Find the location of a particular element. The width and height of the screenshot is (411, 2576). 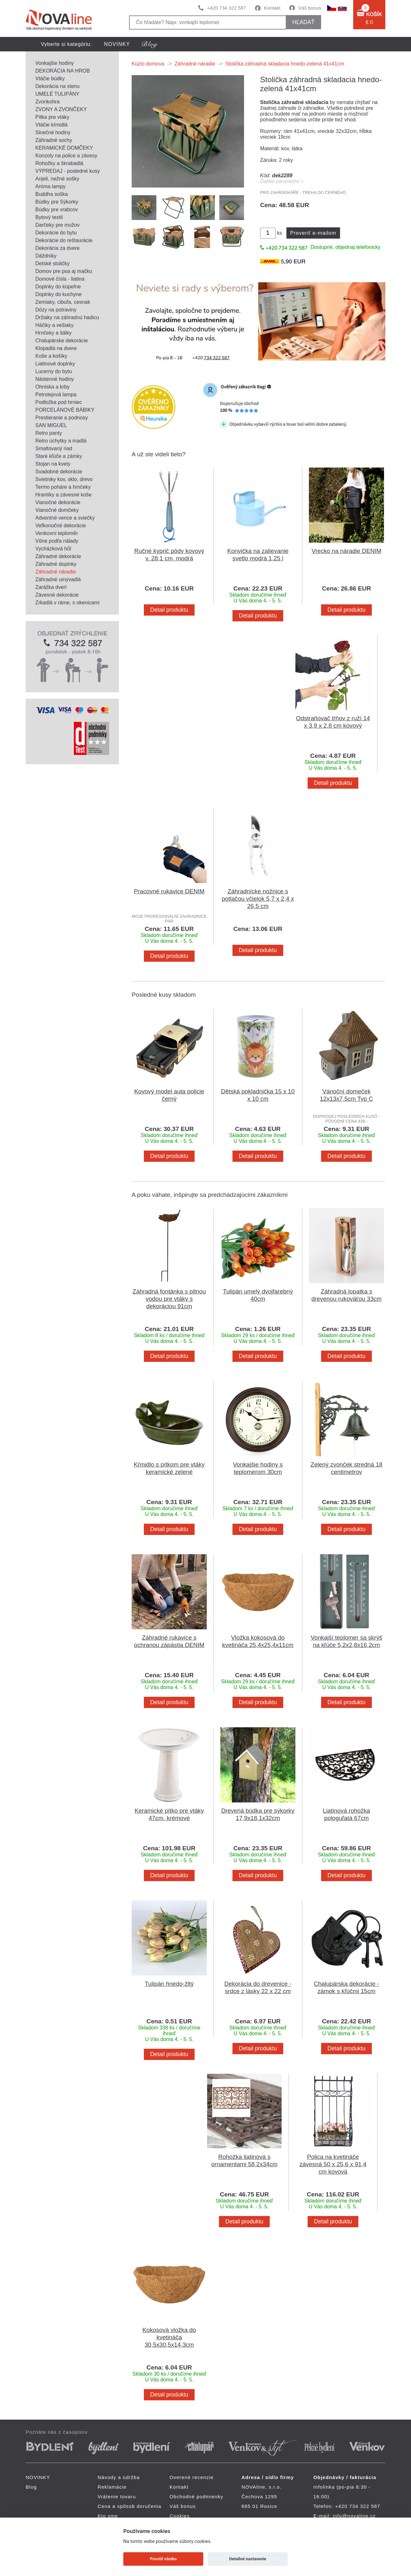

Hrnčeky a šálky is located at coordinates (53, 333).